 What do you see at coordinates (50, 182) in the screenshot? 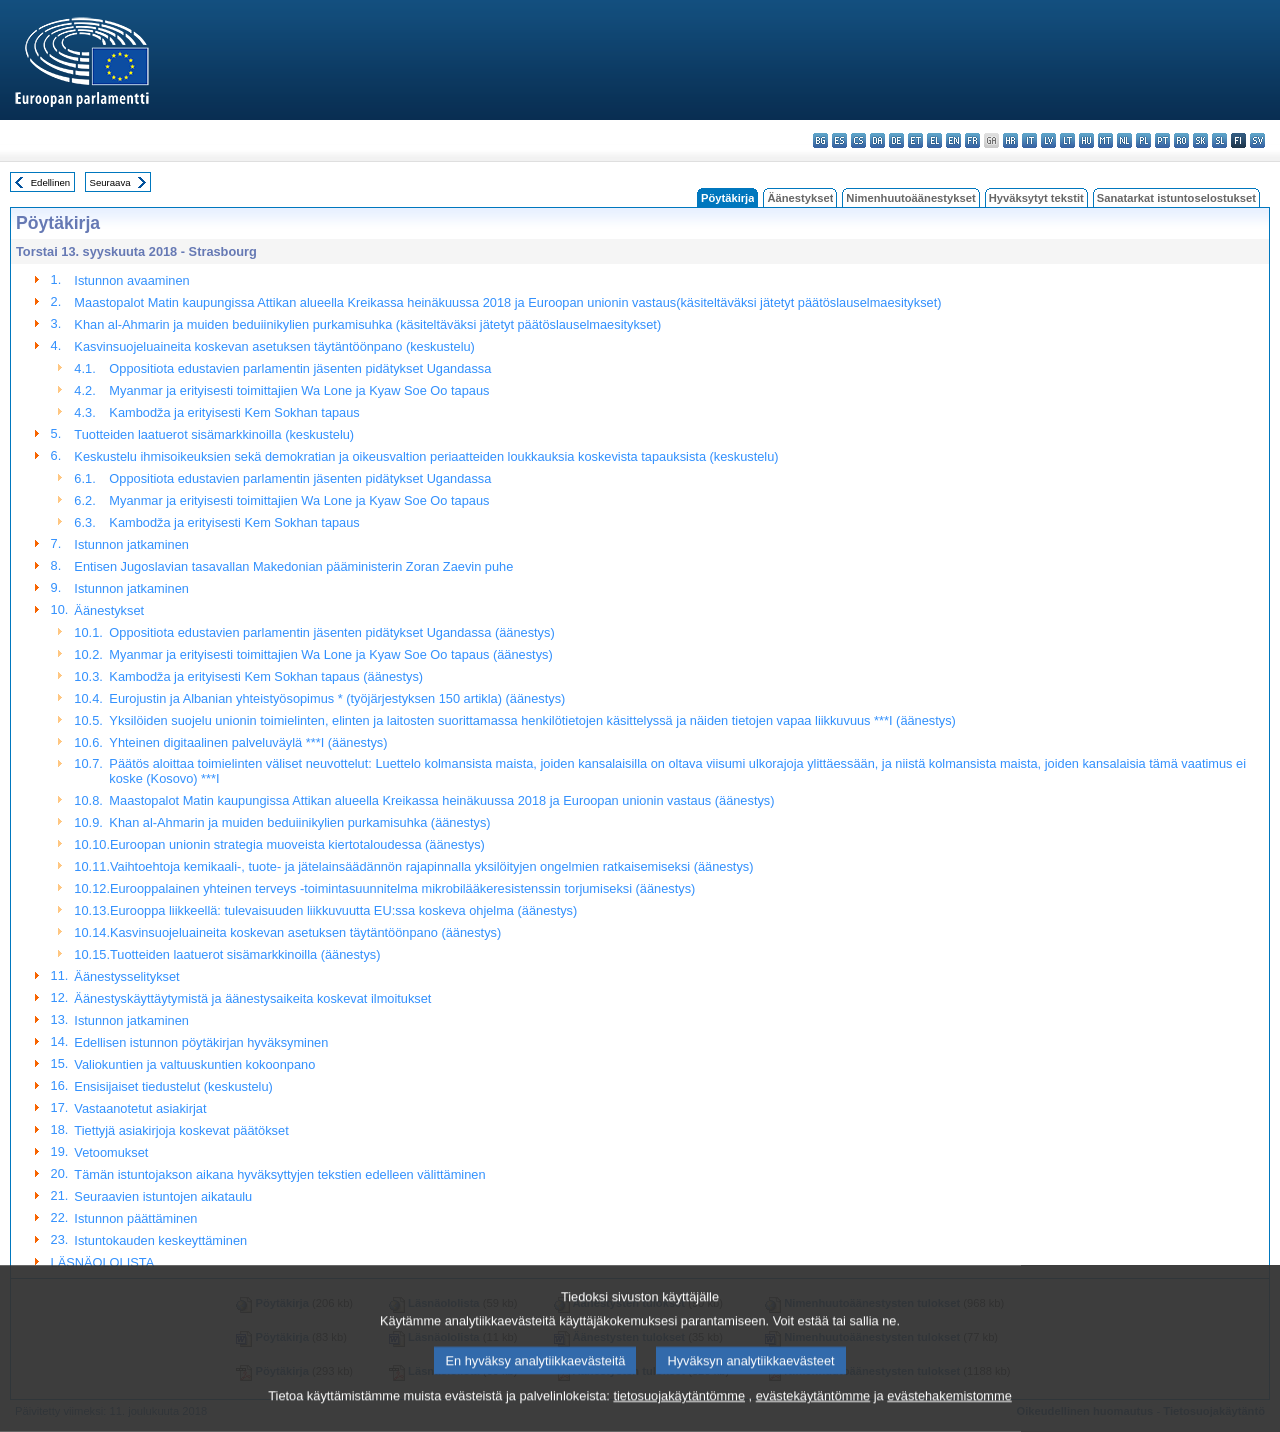
I see `Edellinen` at bounding box center [50, 182].